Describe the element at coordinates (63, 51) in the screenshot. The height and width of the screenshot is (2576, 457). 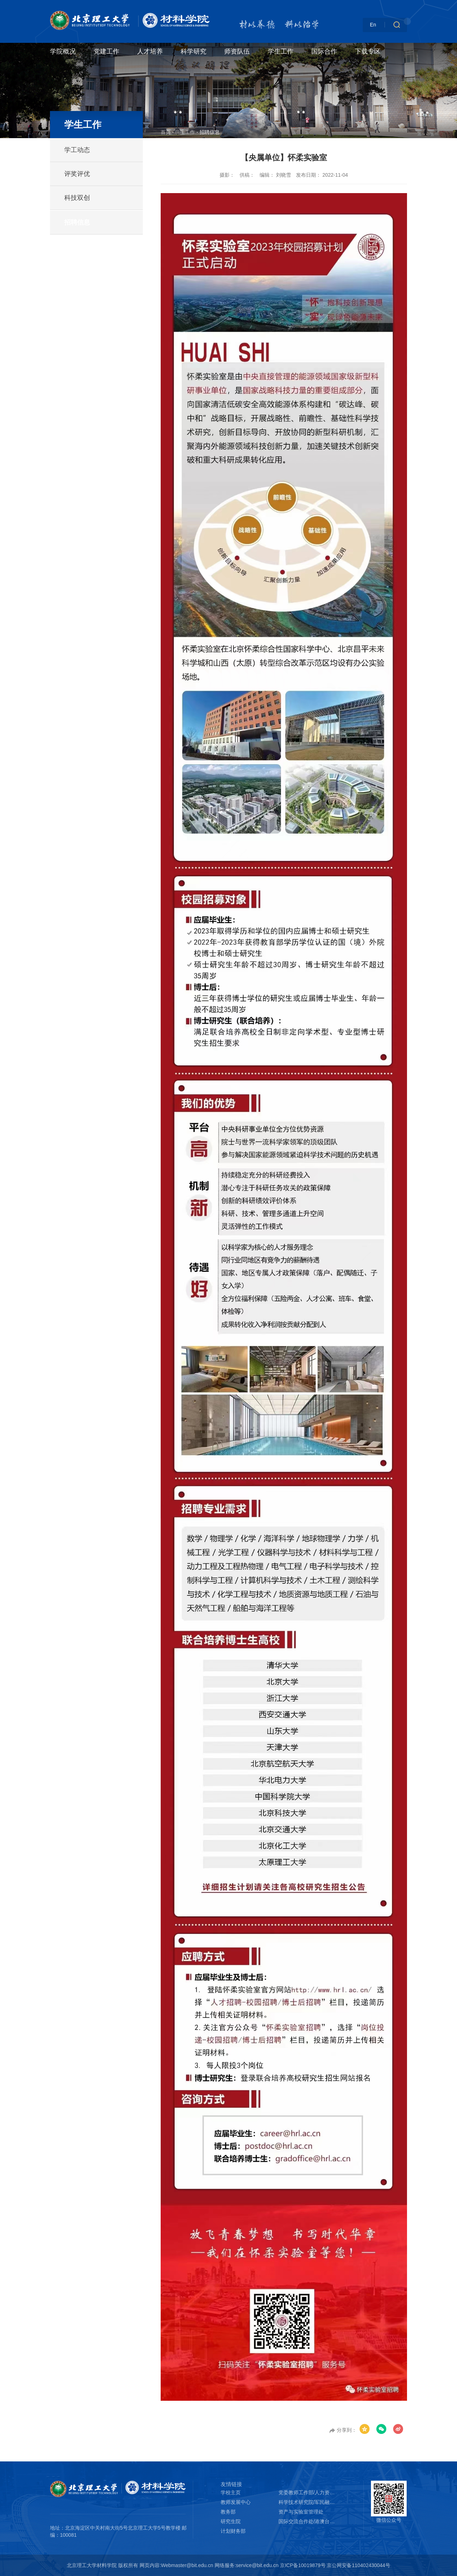
I see `学院概况` at that location.